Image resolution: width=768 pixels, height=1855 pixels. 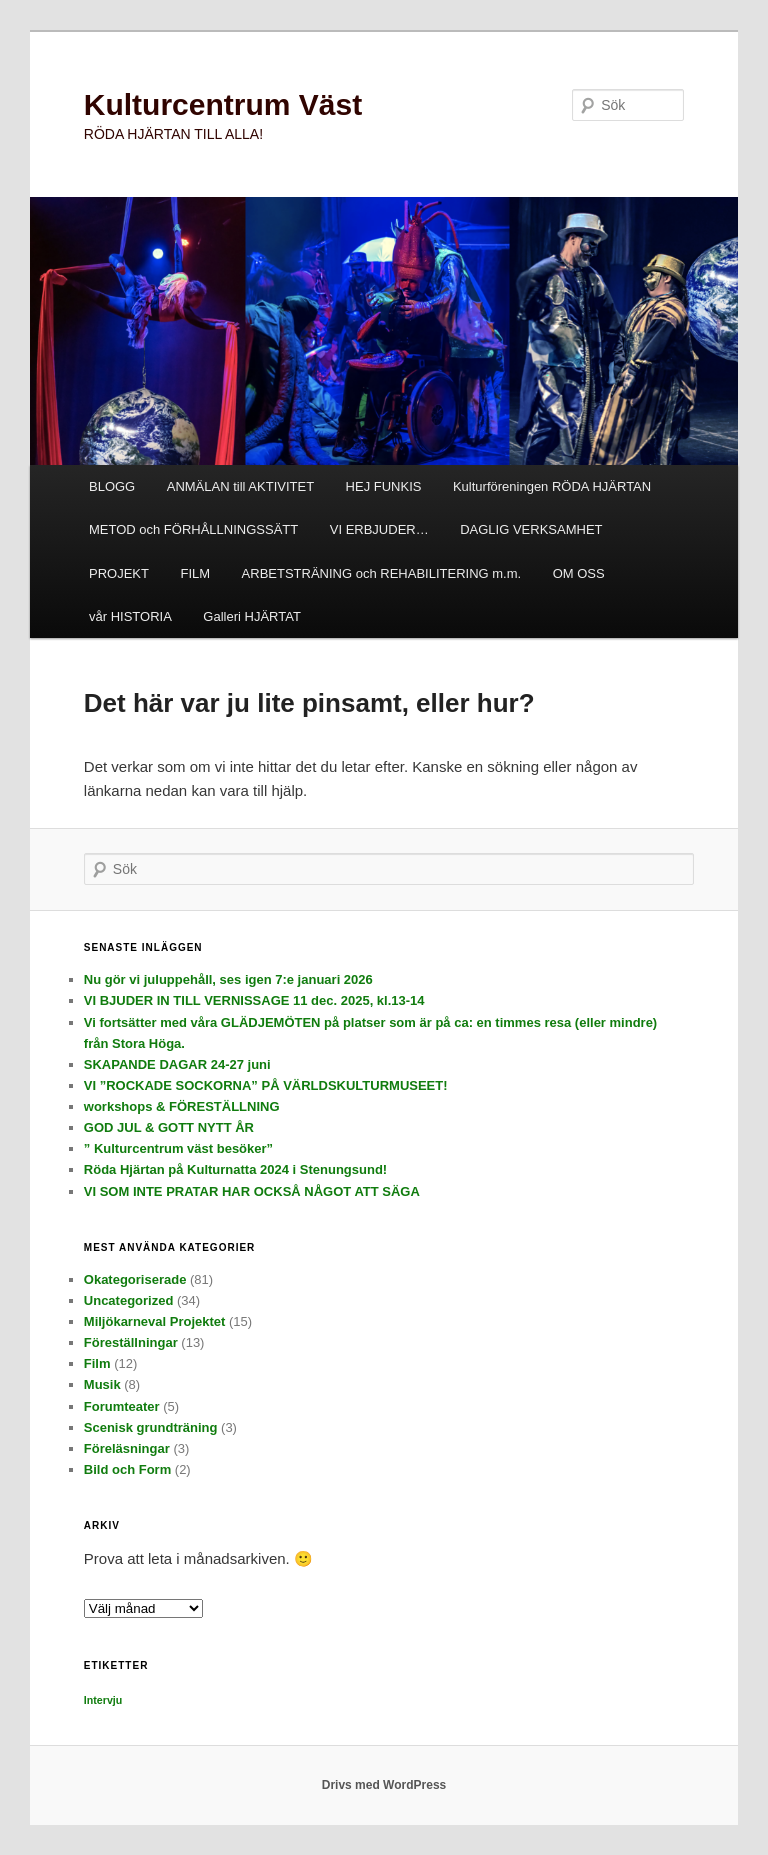 What do you see at coordinates (178, 1148) in the screenshot?
I see `” Kulturcentrum väst besöker”` at bounding box center [178, 1148].